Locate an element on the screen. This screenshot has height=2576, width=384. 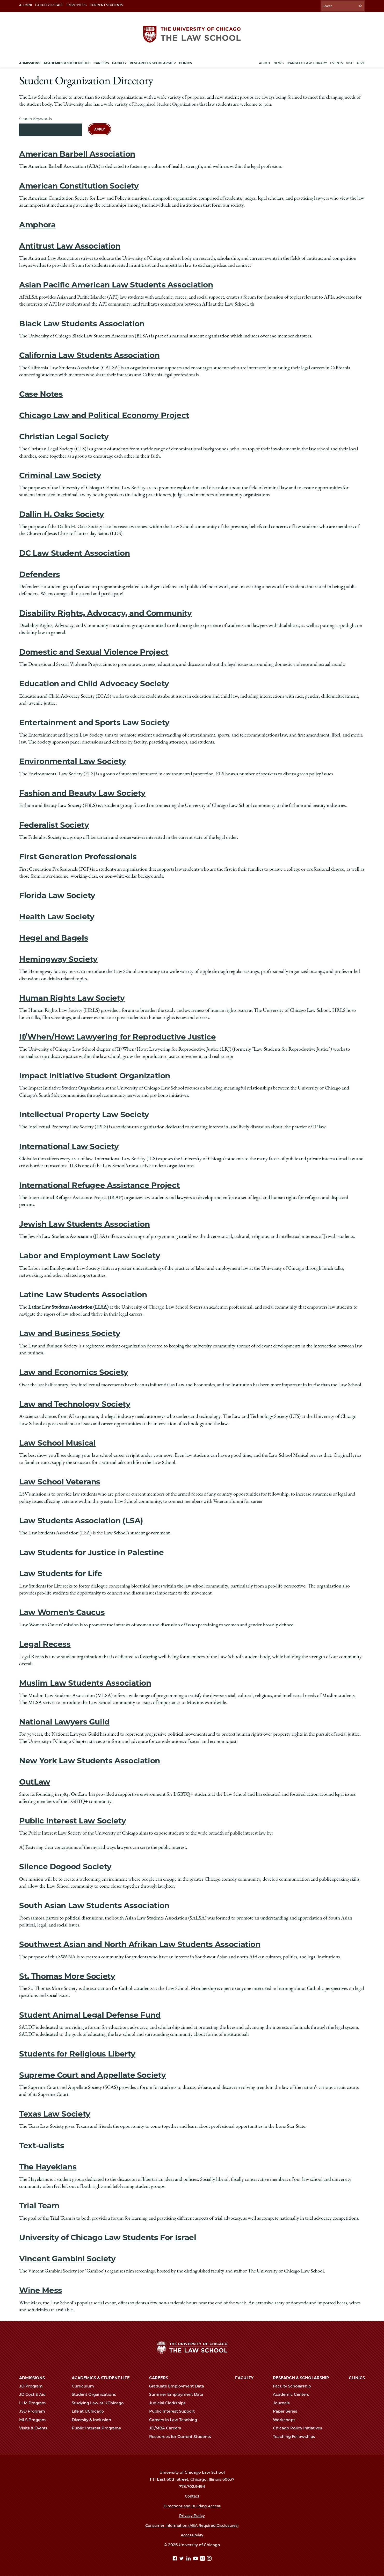
Vincent Gambini Society is located at coordinates (71, 2256).